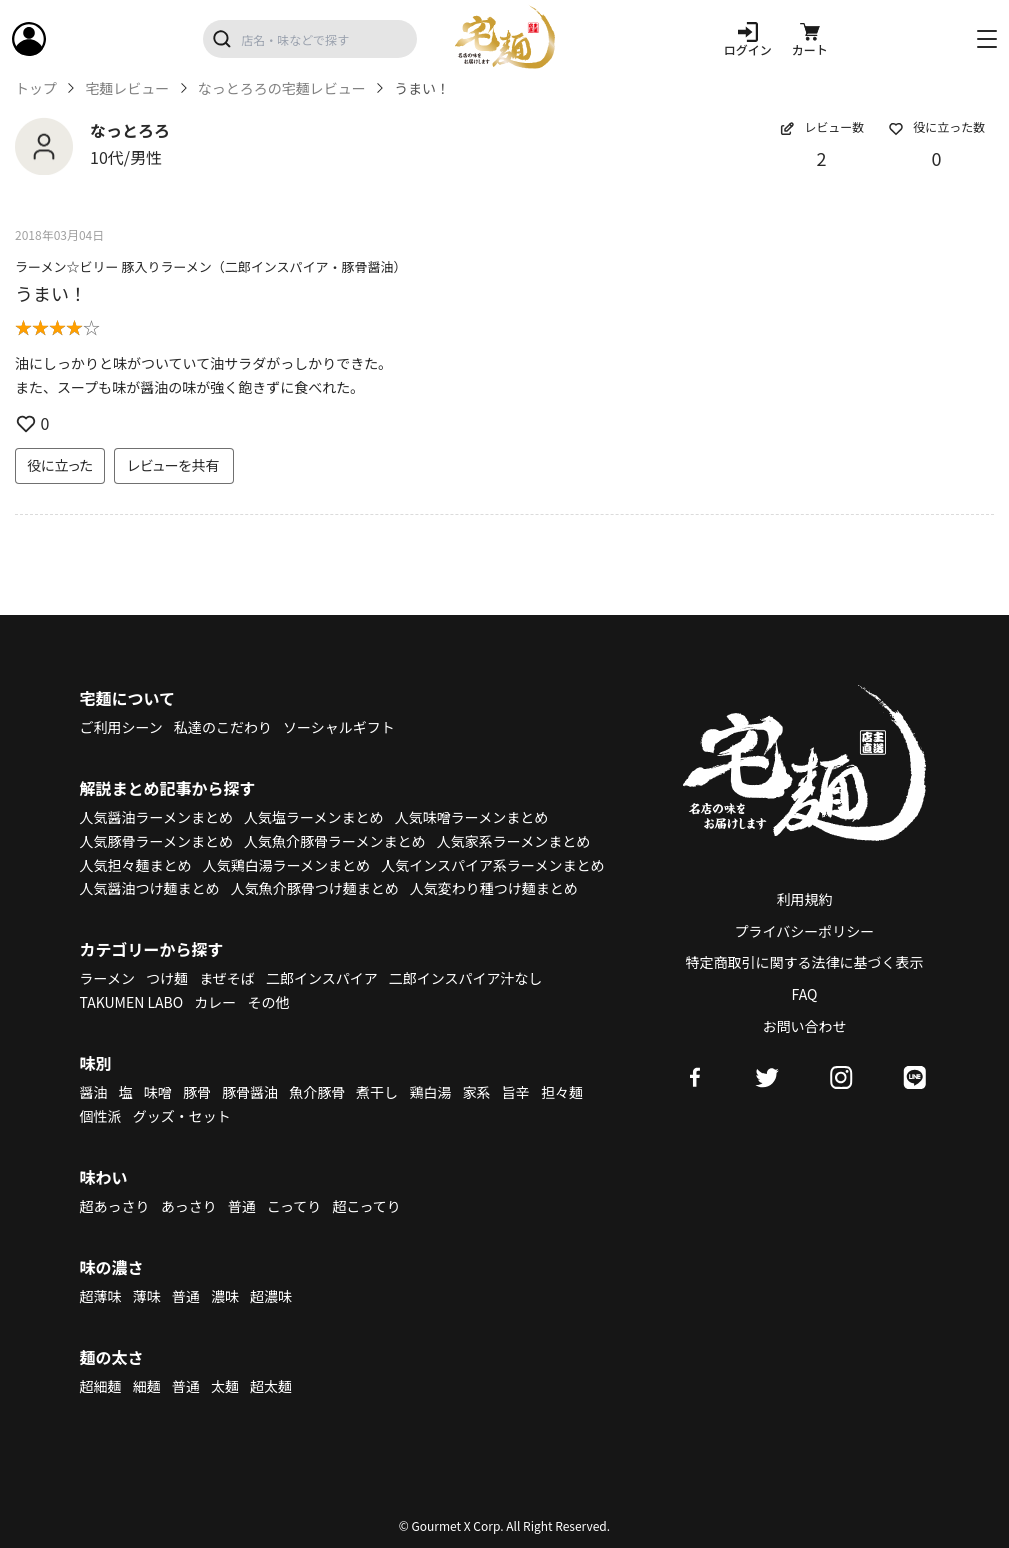  Describe the element at coordinates (315, 888) in the screenshot. I see `人気魚介豚骨つけ麺まとめ` at that location.